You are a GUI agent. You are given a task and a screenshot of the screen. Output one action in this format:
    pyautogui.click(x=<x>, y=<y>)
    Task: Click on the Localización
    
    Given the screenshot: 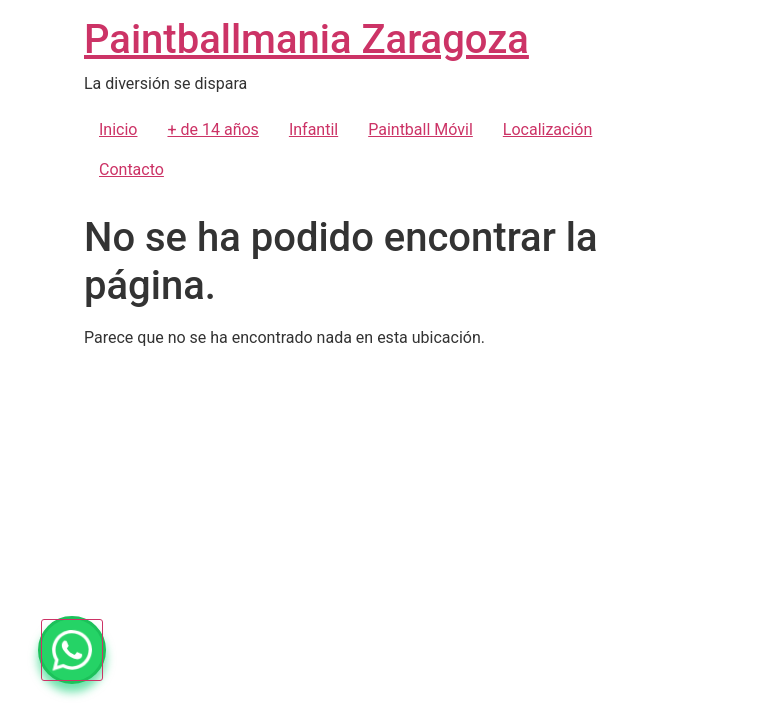 What is the action you would take?
    pyautogui.click(x=547, y=129)
    